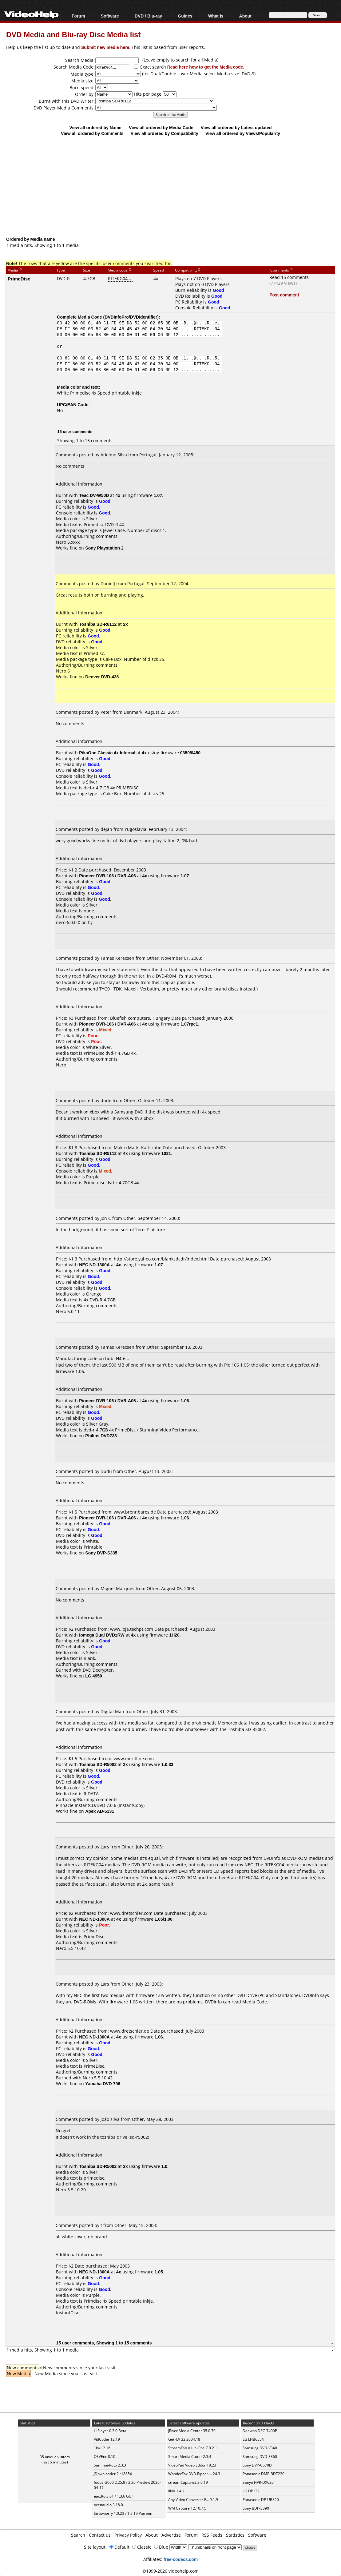 This screenshot has width=341, height=2576. I want to click on LLPlayer 0.3.0 Beta, so click(110, 2430).